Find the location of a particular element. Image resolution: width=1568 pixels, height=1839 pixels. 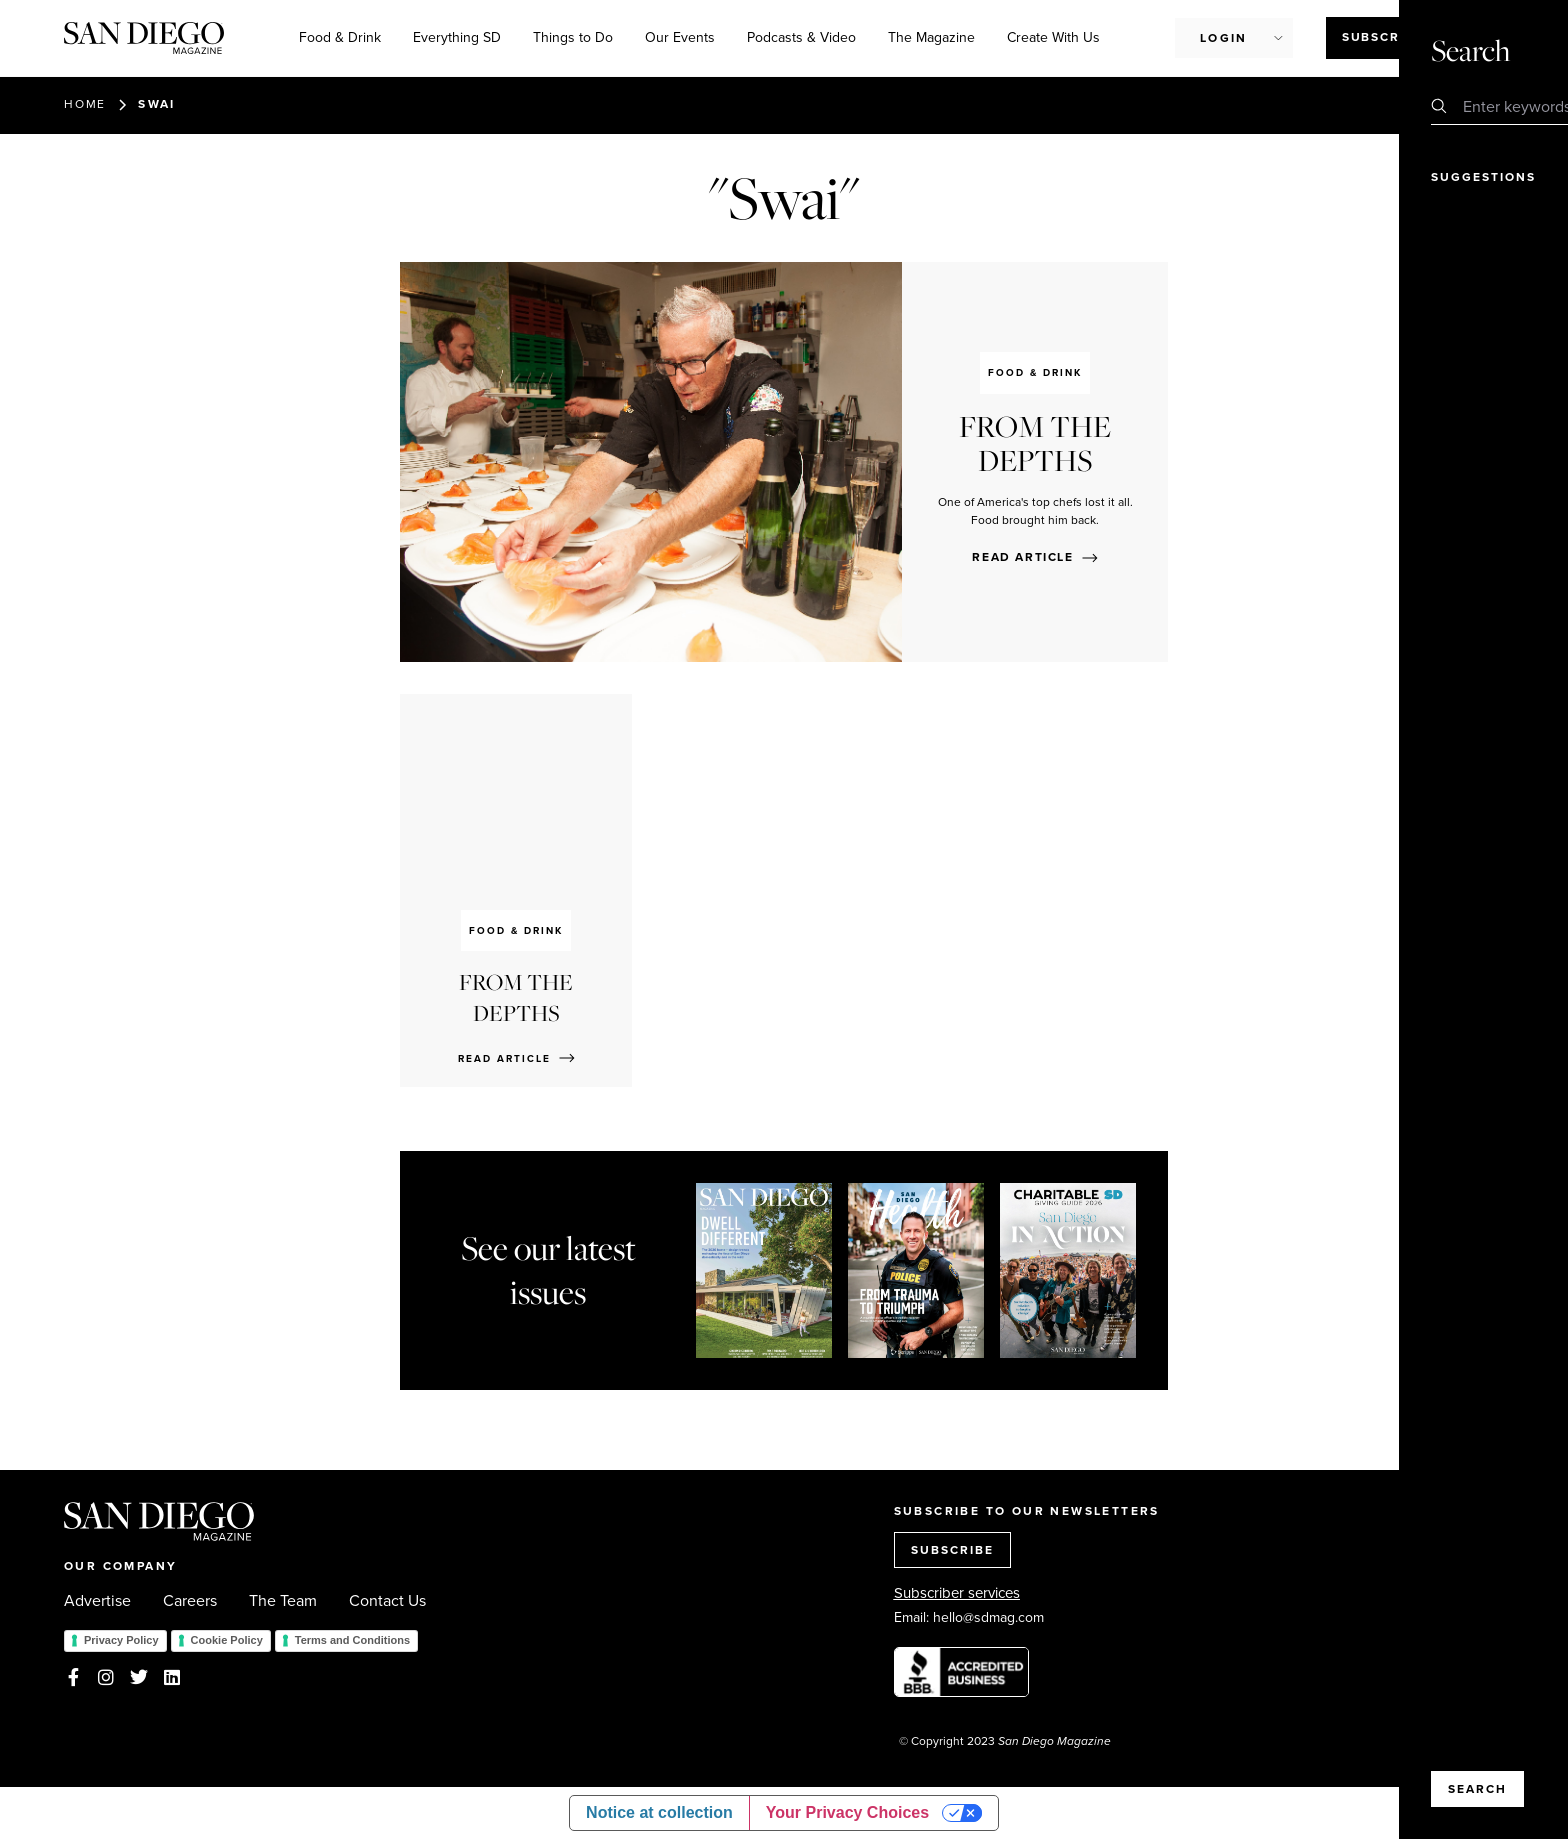

Your Privacy Choices is located at coordinates (847, 1812).